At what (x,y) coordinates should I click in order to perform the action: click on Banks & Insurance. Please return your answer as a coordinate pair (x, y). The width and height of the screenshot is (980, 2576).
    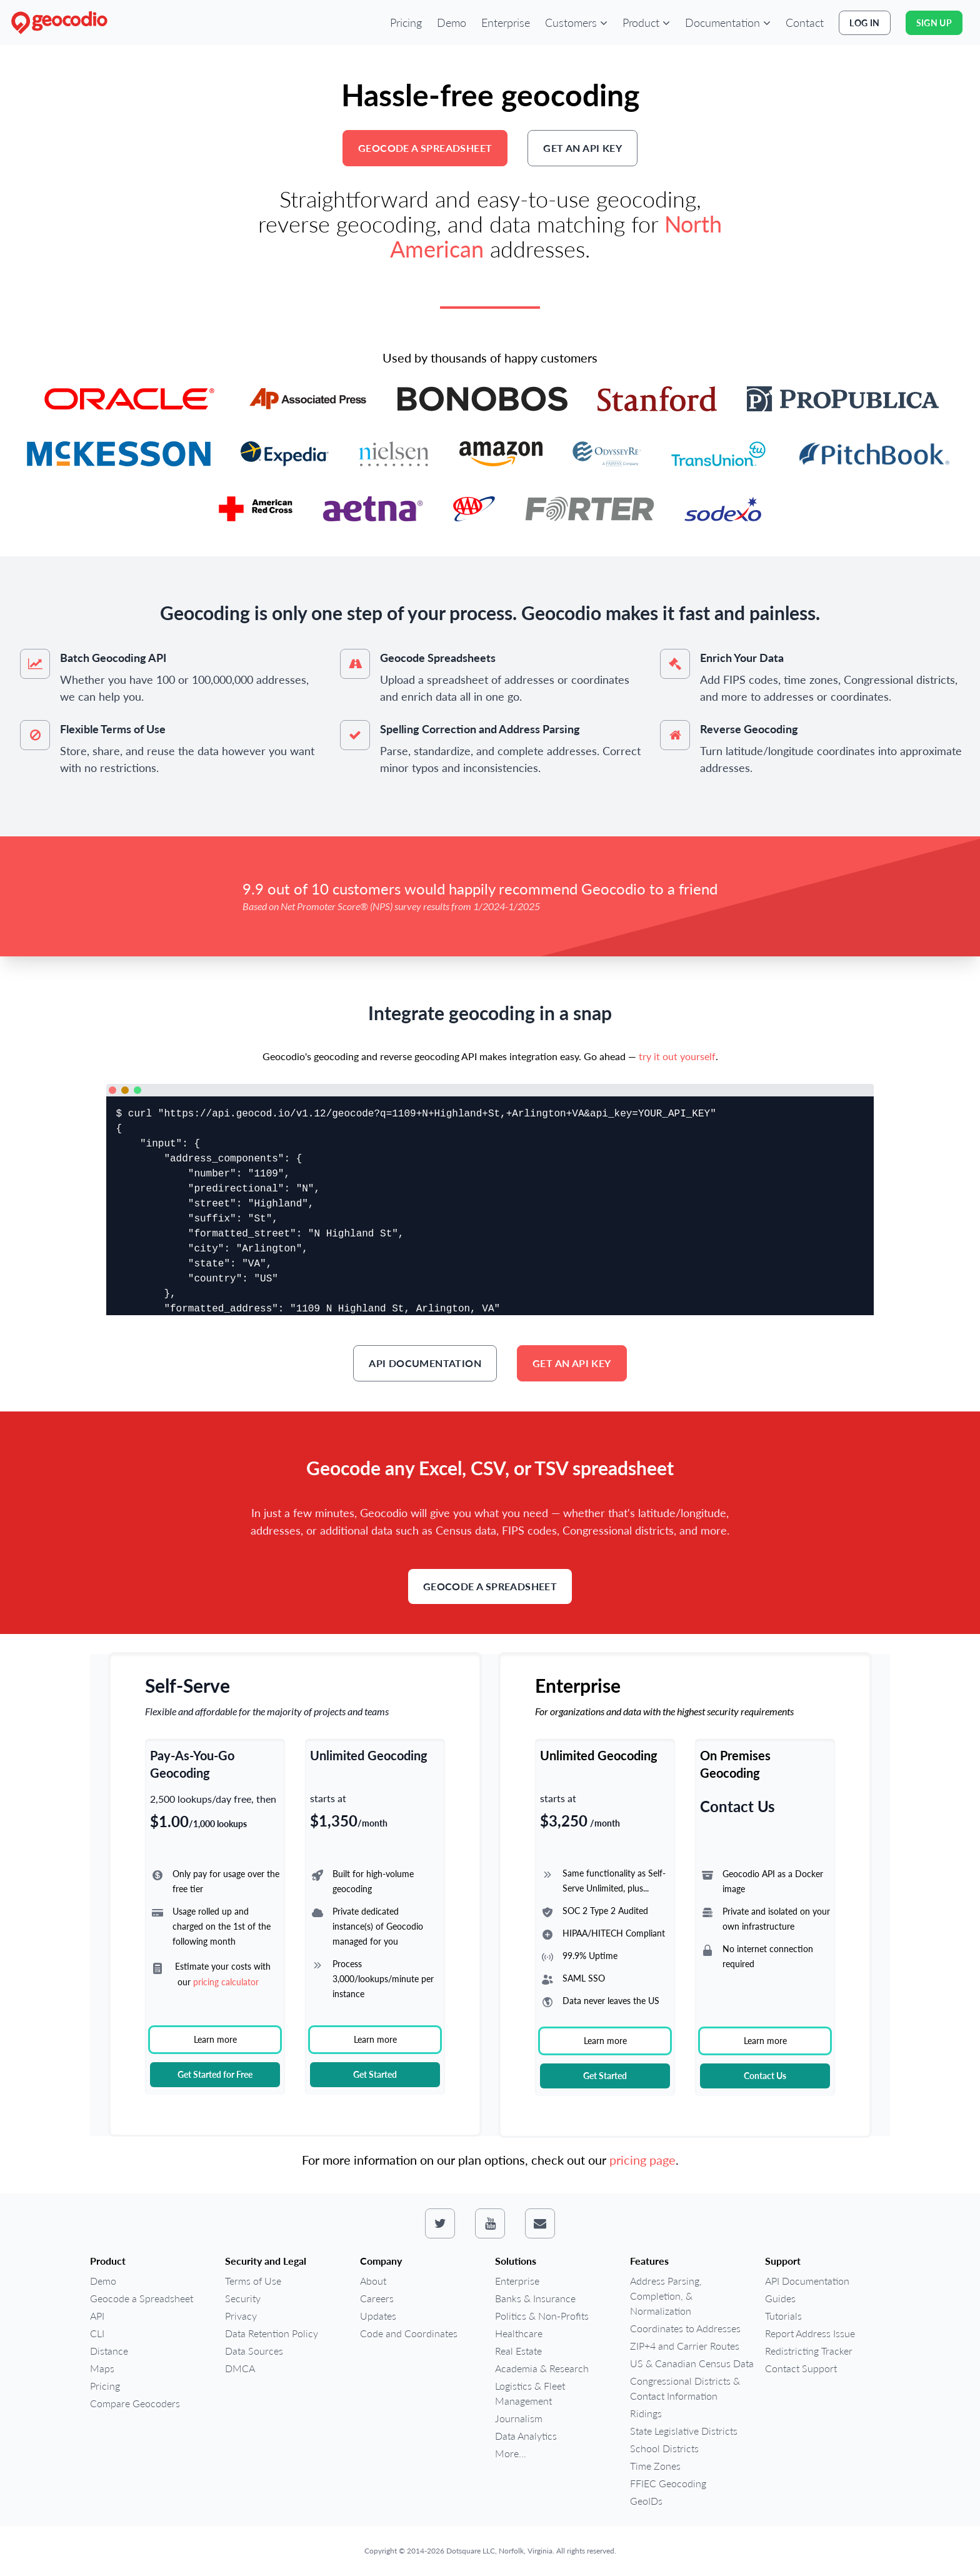
    Looking at the image, I should click on (535, 2298).